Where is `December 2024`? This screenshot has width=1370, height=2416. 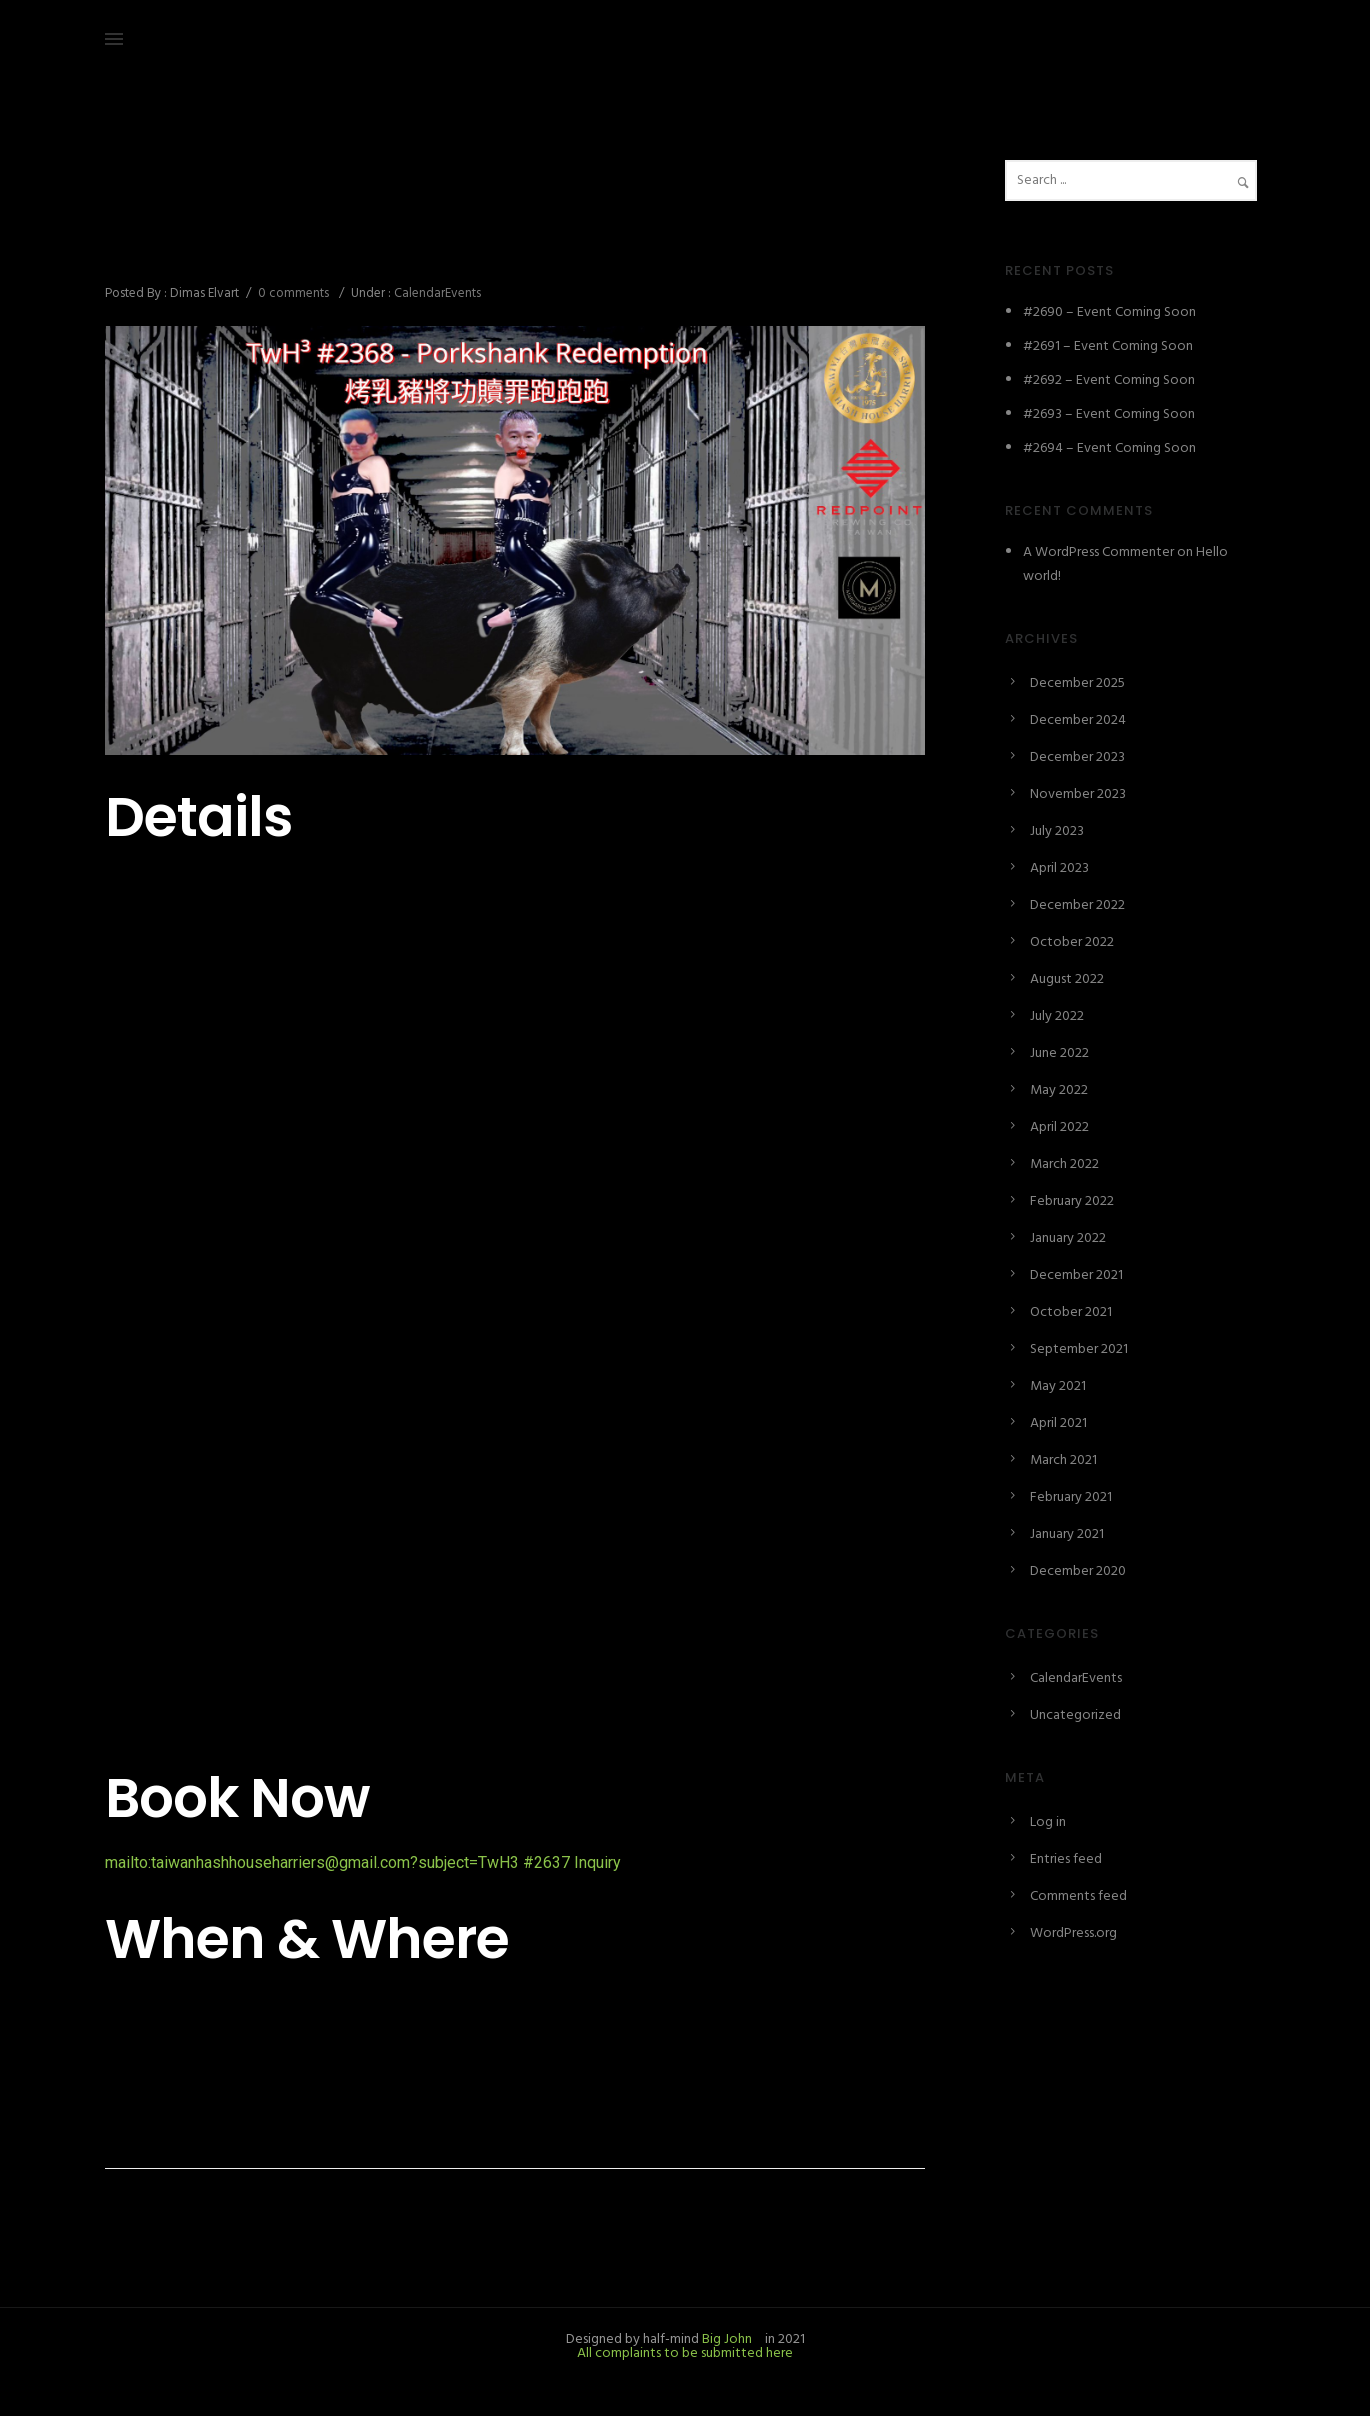 December 2024 is located at coordinates (1078, 720).